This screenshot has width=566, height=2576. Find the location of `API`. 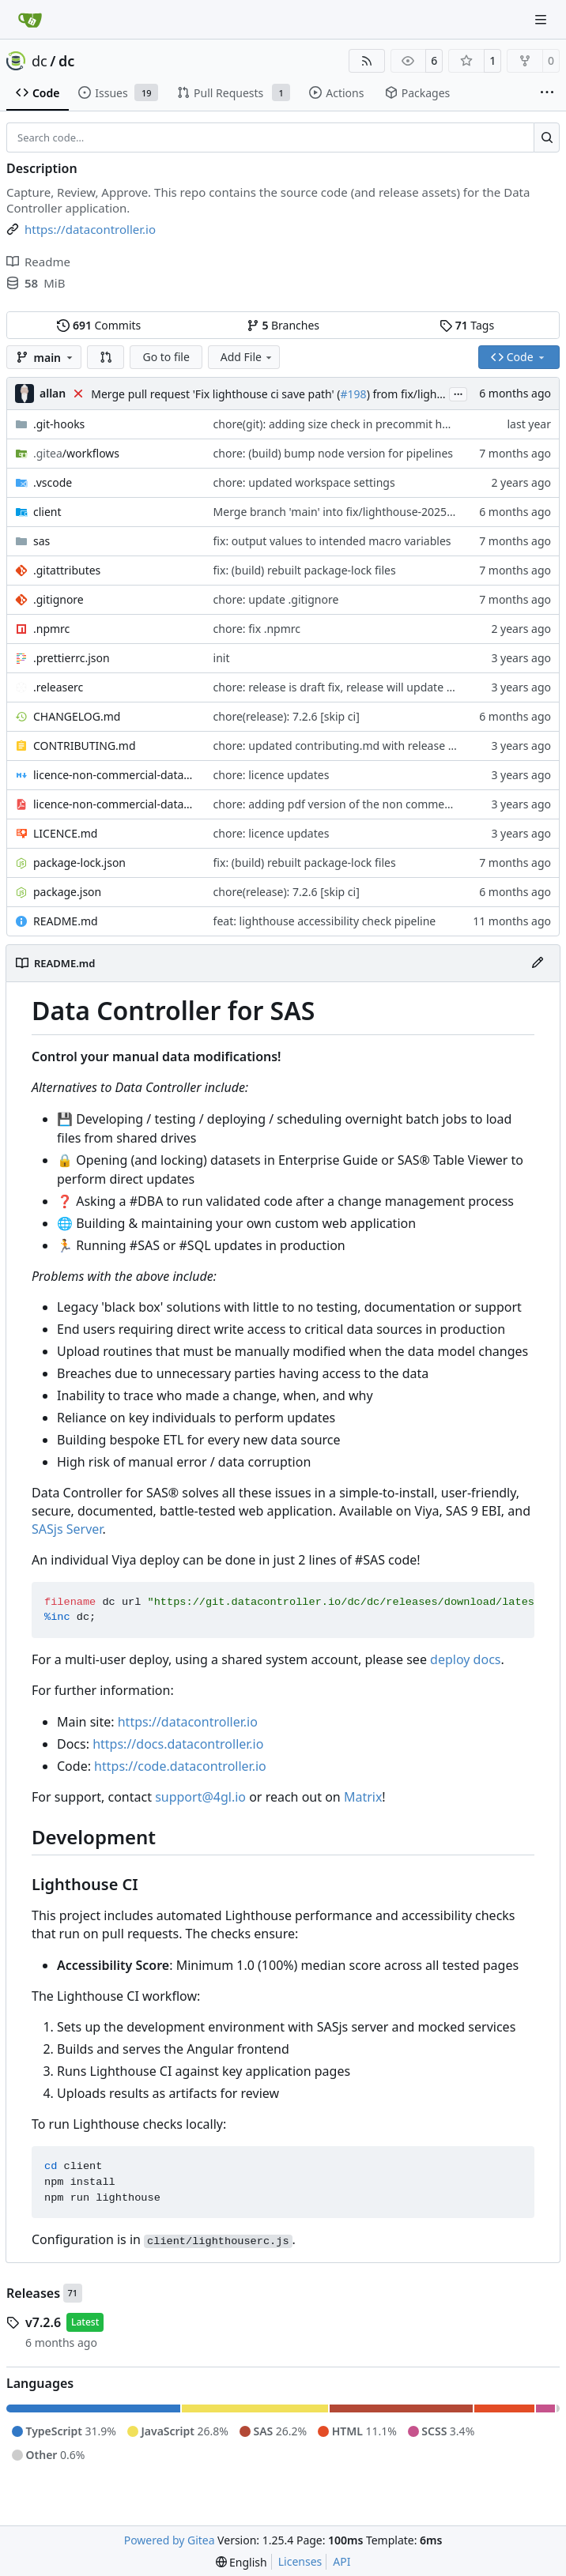

API is located at coordinates (341, 2561).